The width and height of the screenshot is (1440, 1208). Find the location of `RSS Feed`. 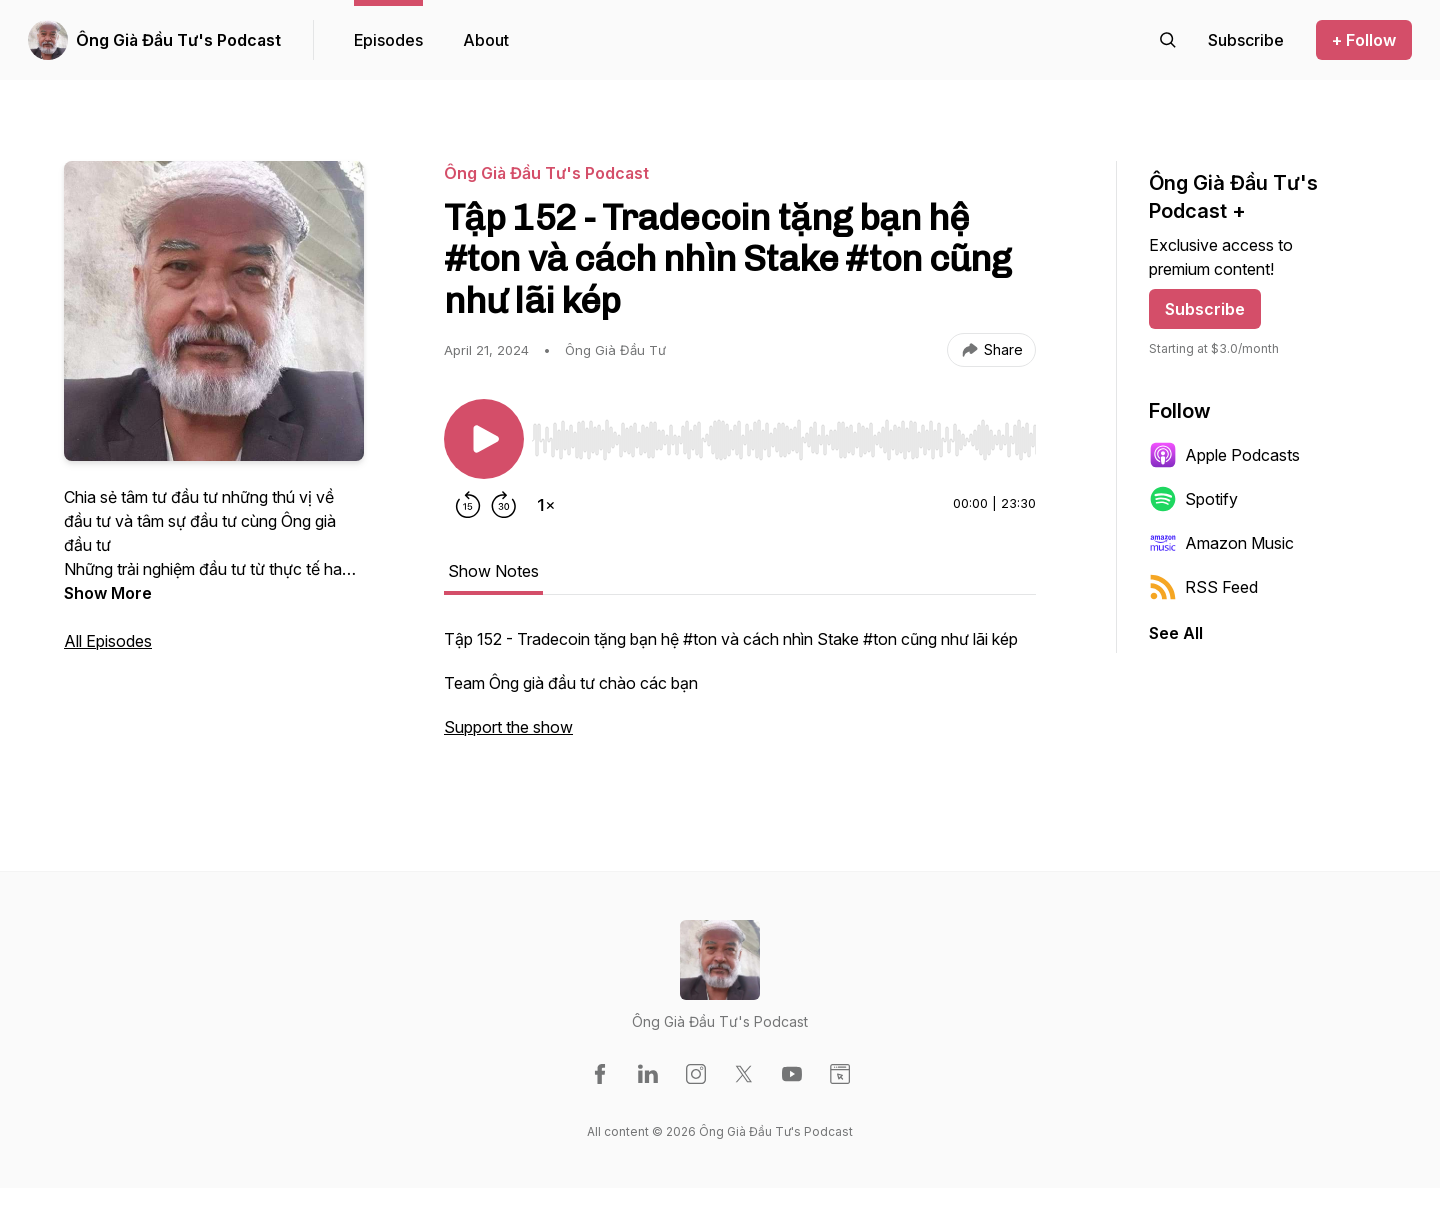

RSS Feed is located at coordinates (1203, 587).